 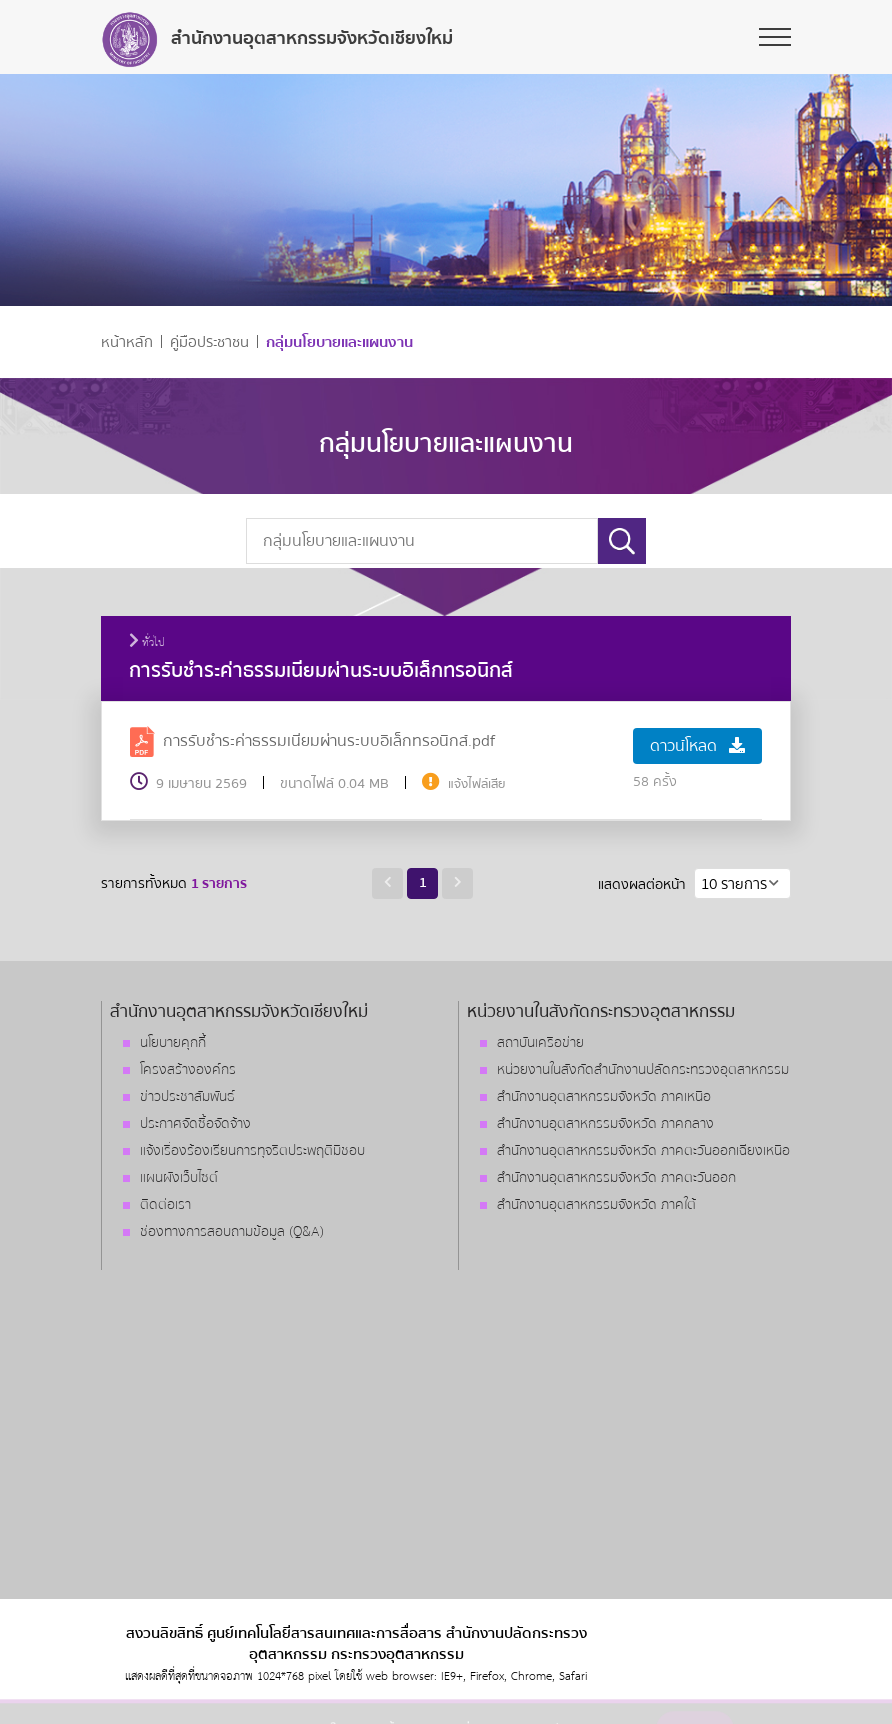 What do you see at coordinates (616, 1178) in the screenshot?
I see `สำนักงานอุตสาหกรรมจังหวัด ภาคตะวันออก` at bounding box center [616, 1178].